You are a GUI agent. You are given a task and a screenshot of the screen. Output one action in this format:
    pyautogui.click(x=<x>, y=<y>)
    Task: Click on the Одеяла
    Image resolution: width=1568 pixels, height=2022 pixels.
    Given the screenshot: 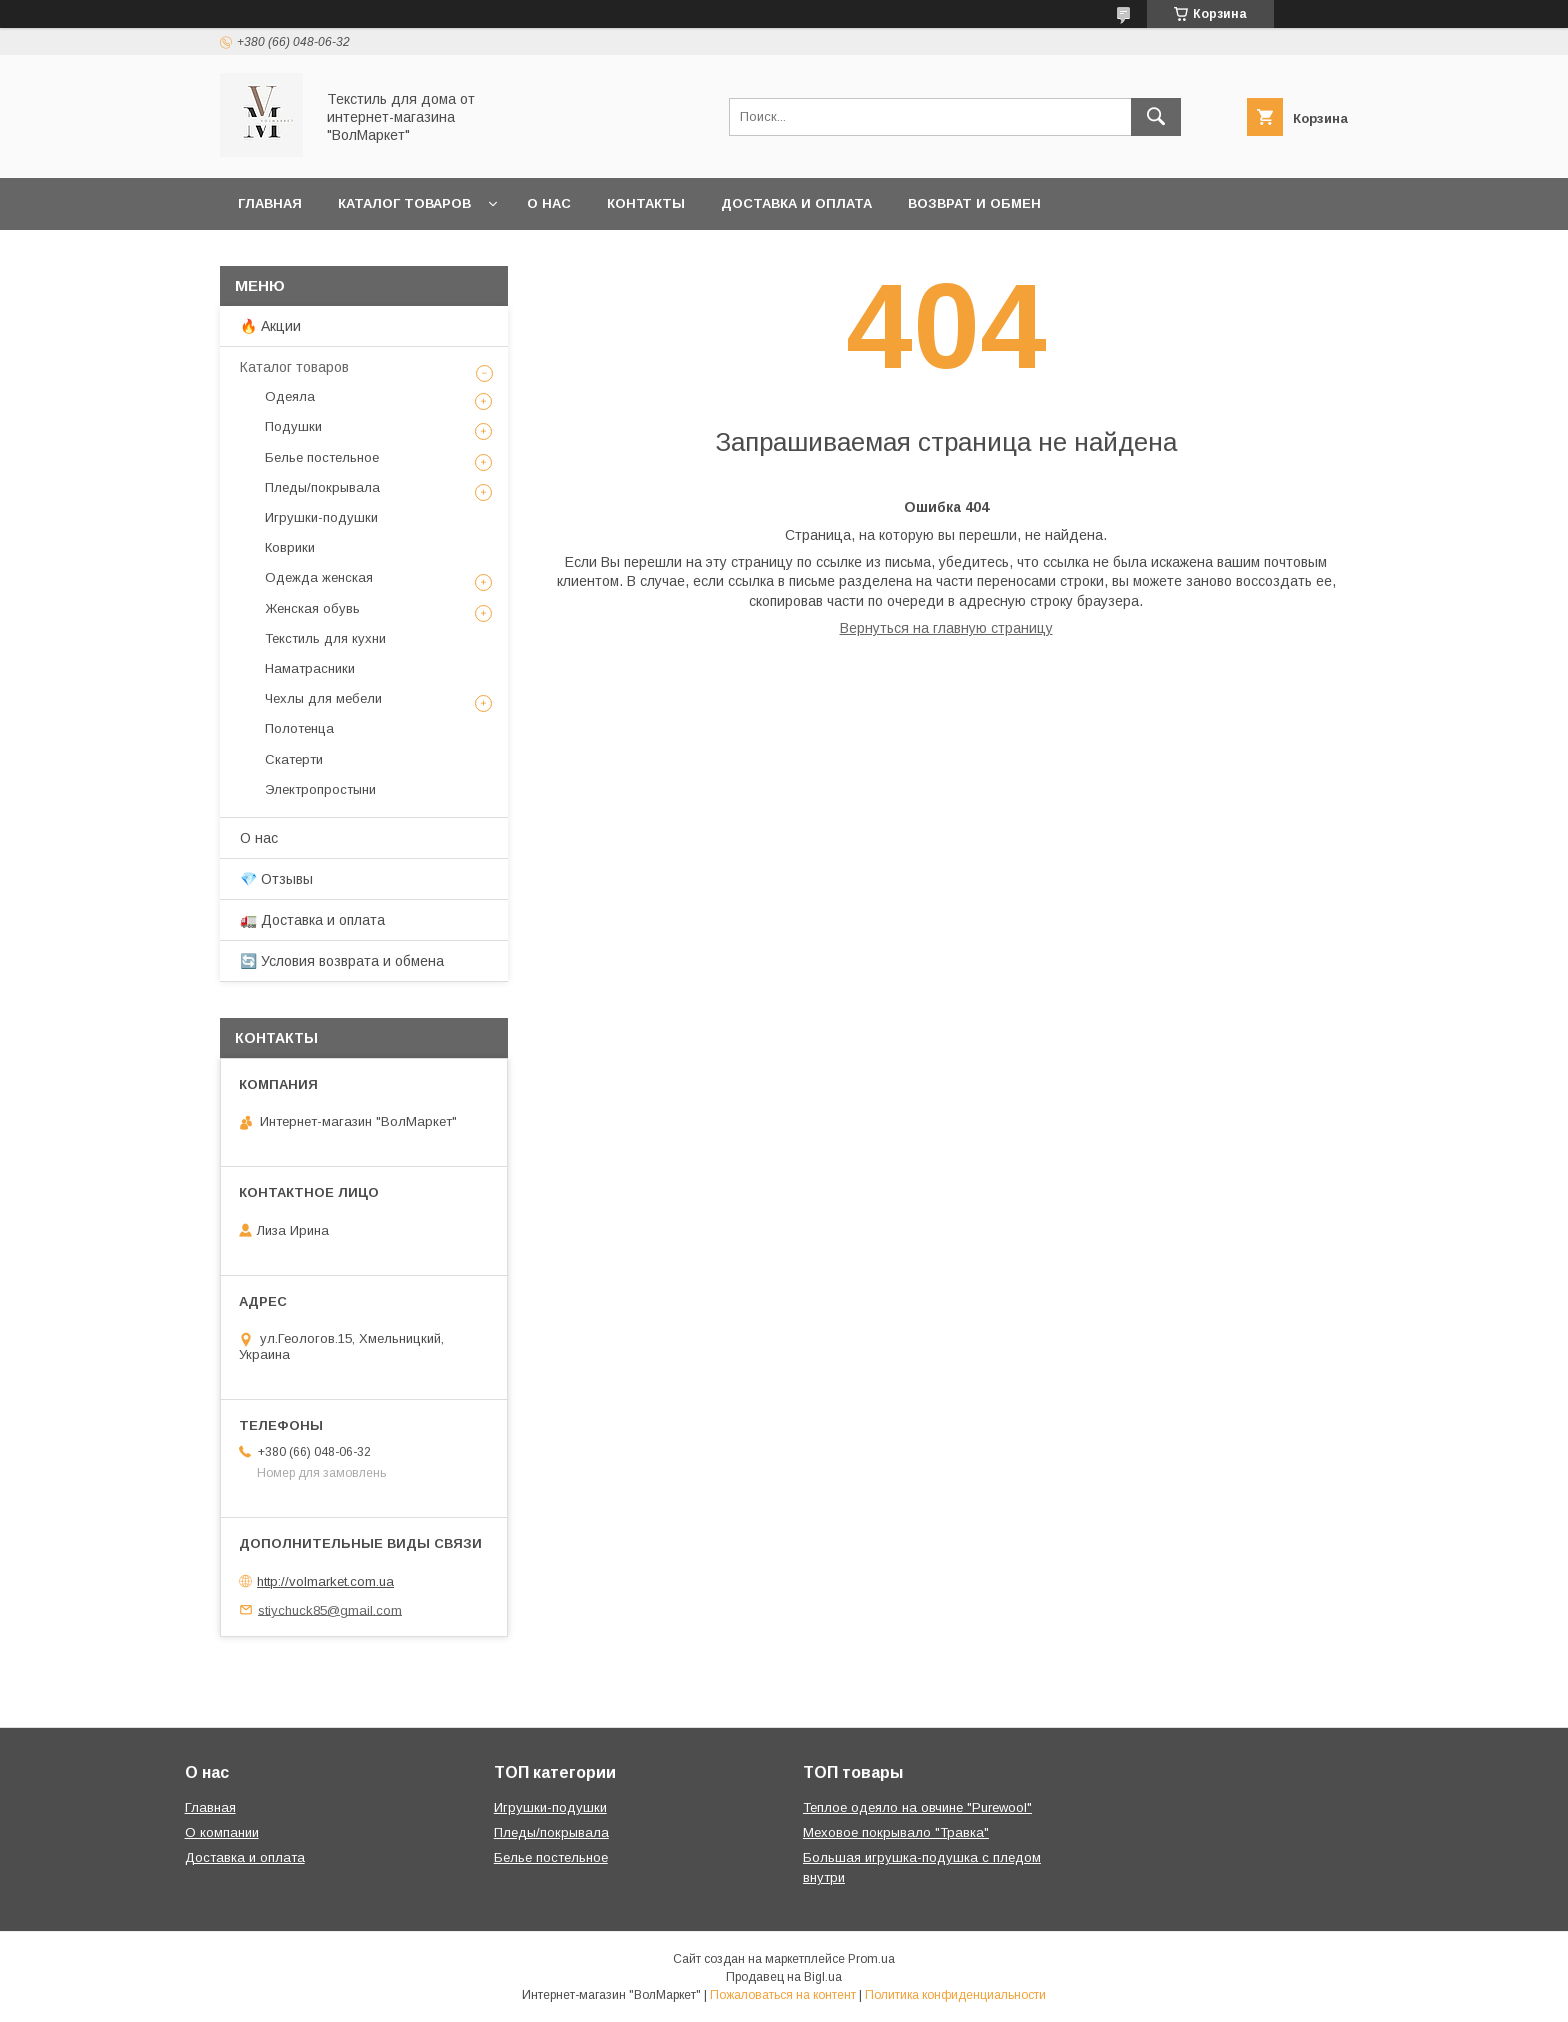 What is the action you would take?
    pyautogui.click(x=290, y=396)
    